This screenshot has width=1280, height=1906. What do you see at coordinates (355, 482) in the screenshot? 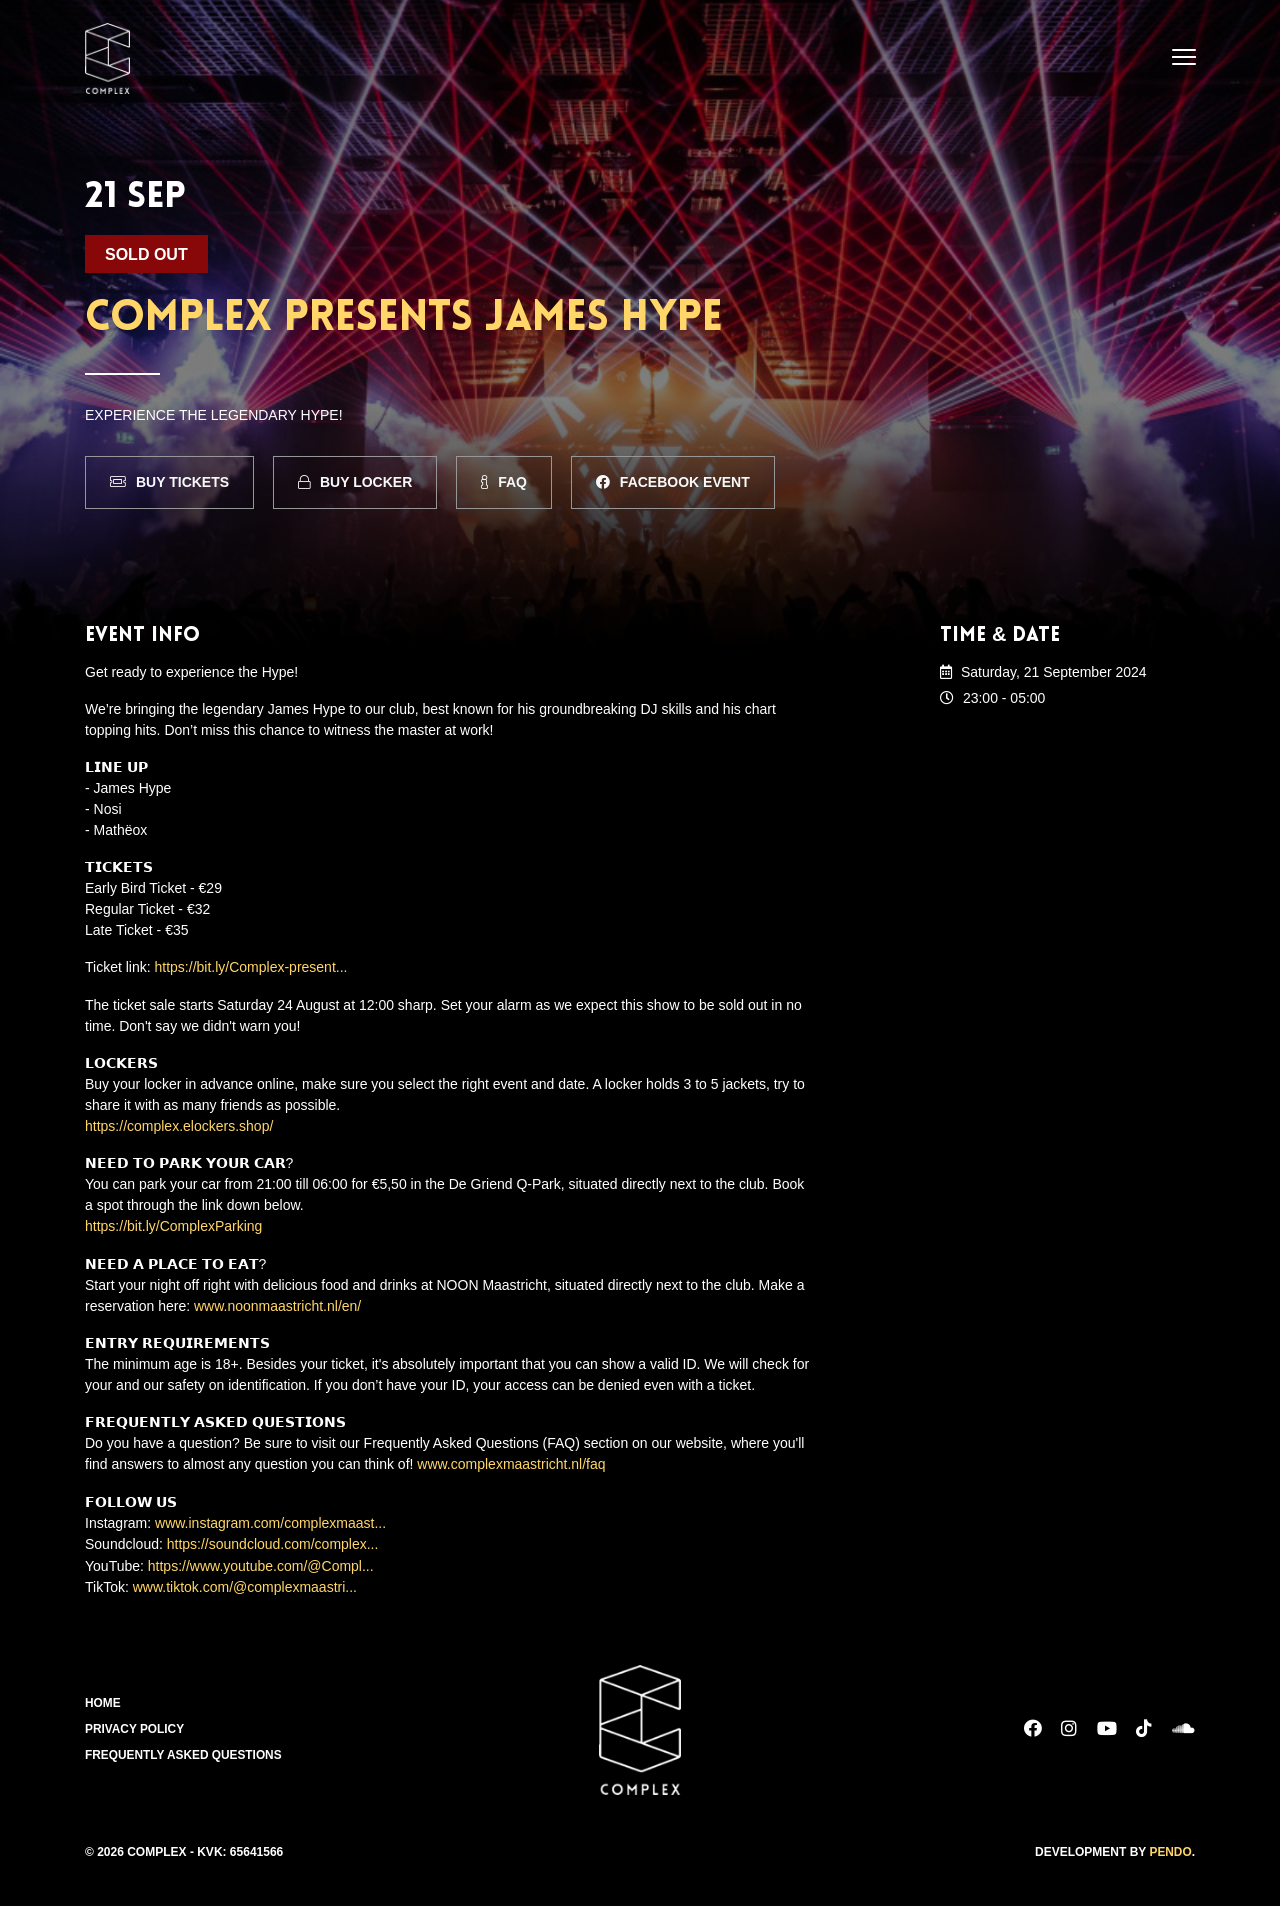
I see `Buy Locker` at bounding box center [355, 482].